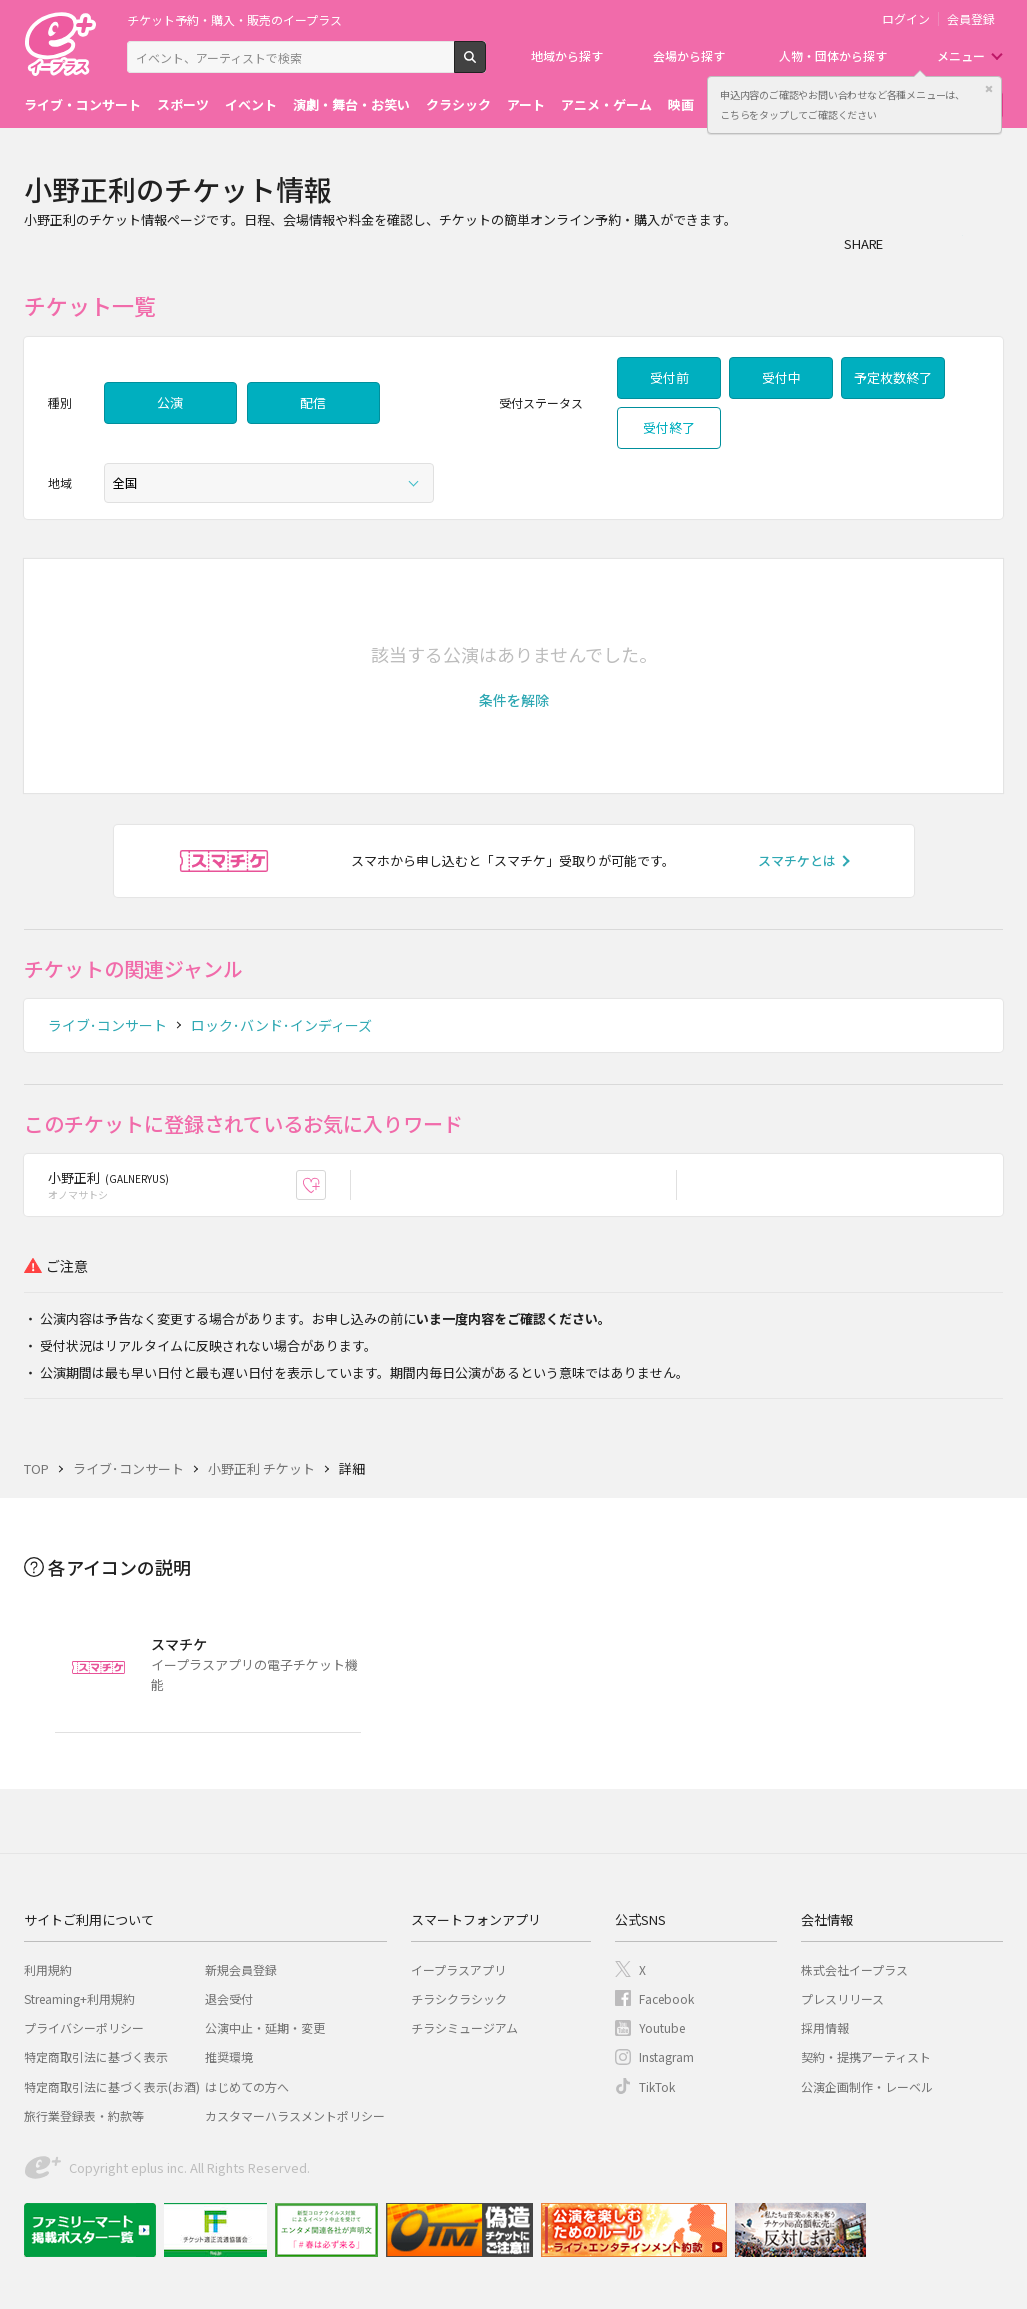  I want to click on スポーツ, so click(183, 104).